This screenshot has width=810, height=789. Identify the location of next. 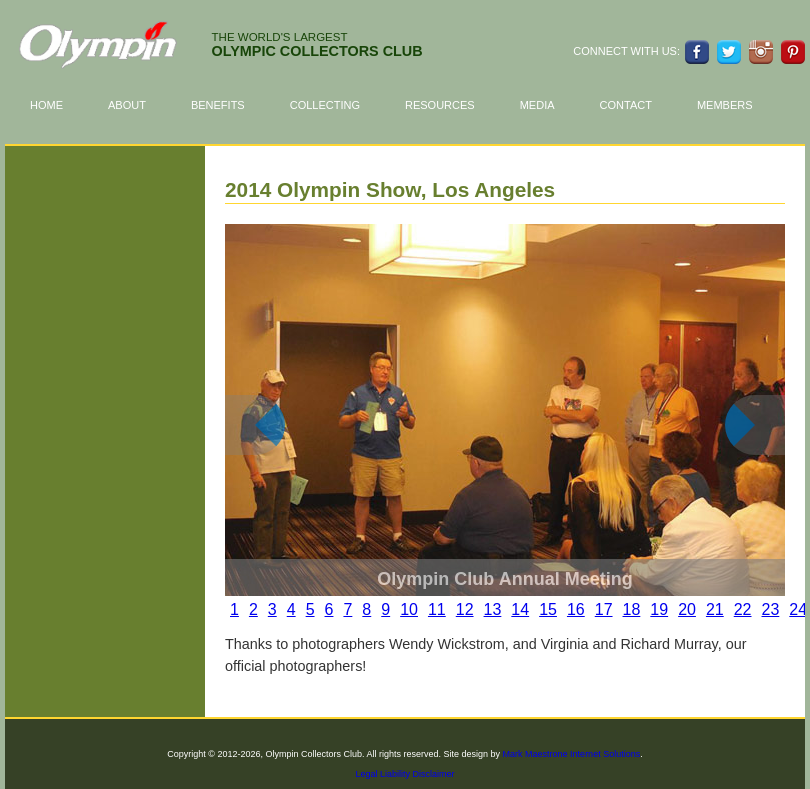
(770, 439).